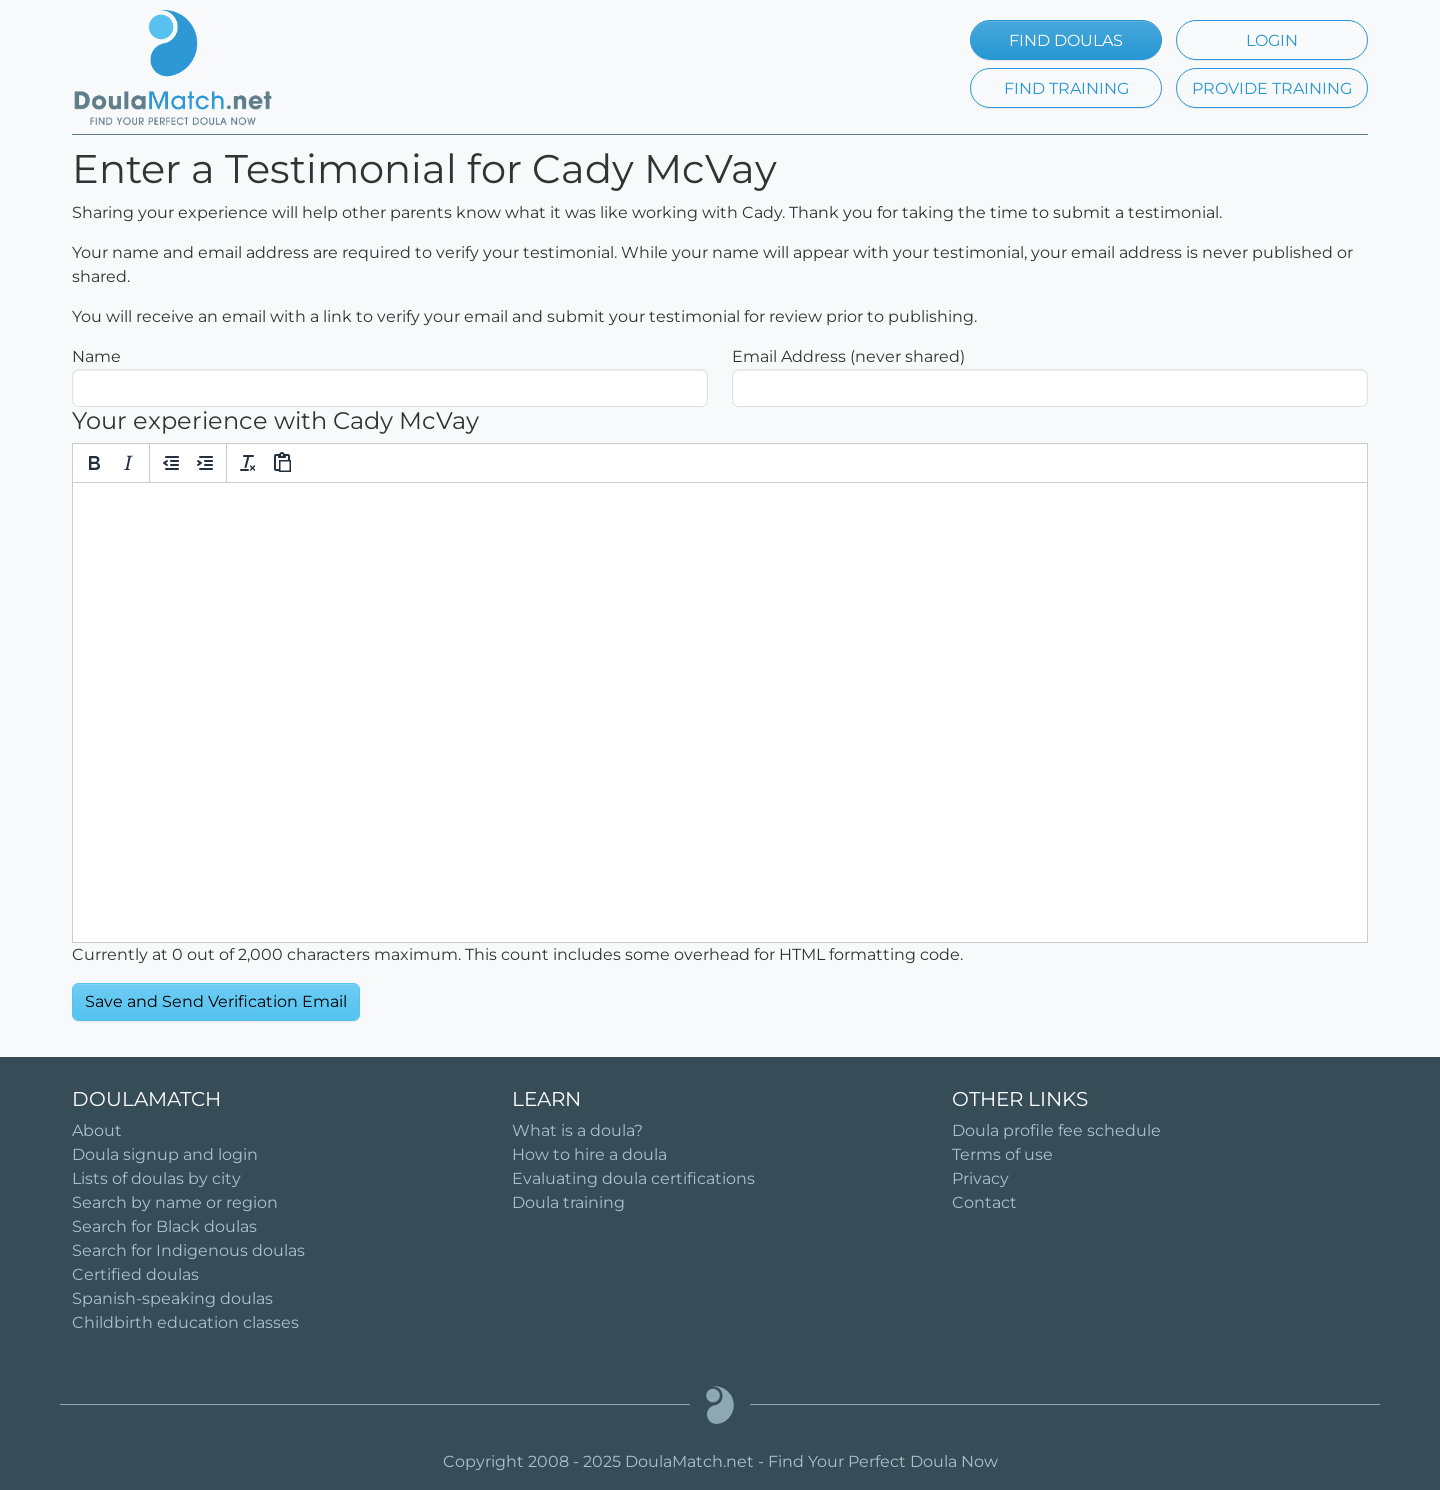 Image resolution: width=1440 pixels, height=1490 pixels. I want to click on Email Address (never shared), so click(848, 356).